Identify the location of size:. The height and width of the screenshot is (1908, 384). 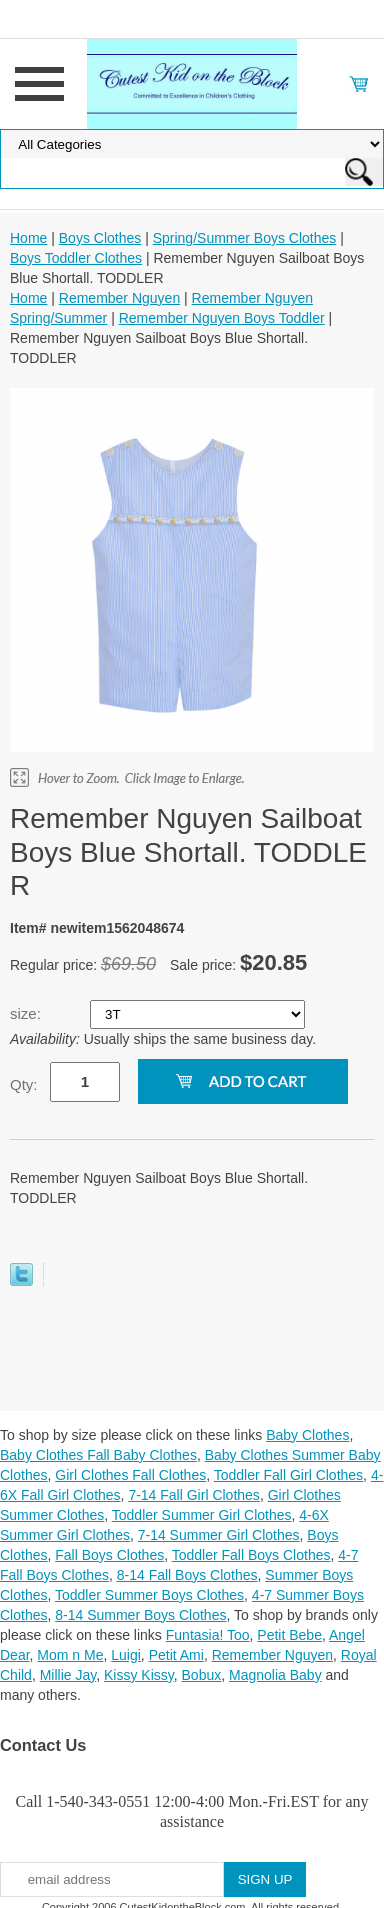
(27, 1013).